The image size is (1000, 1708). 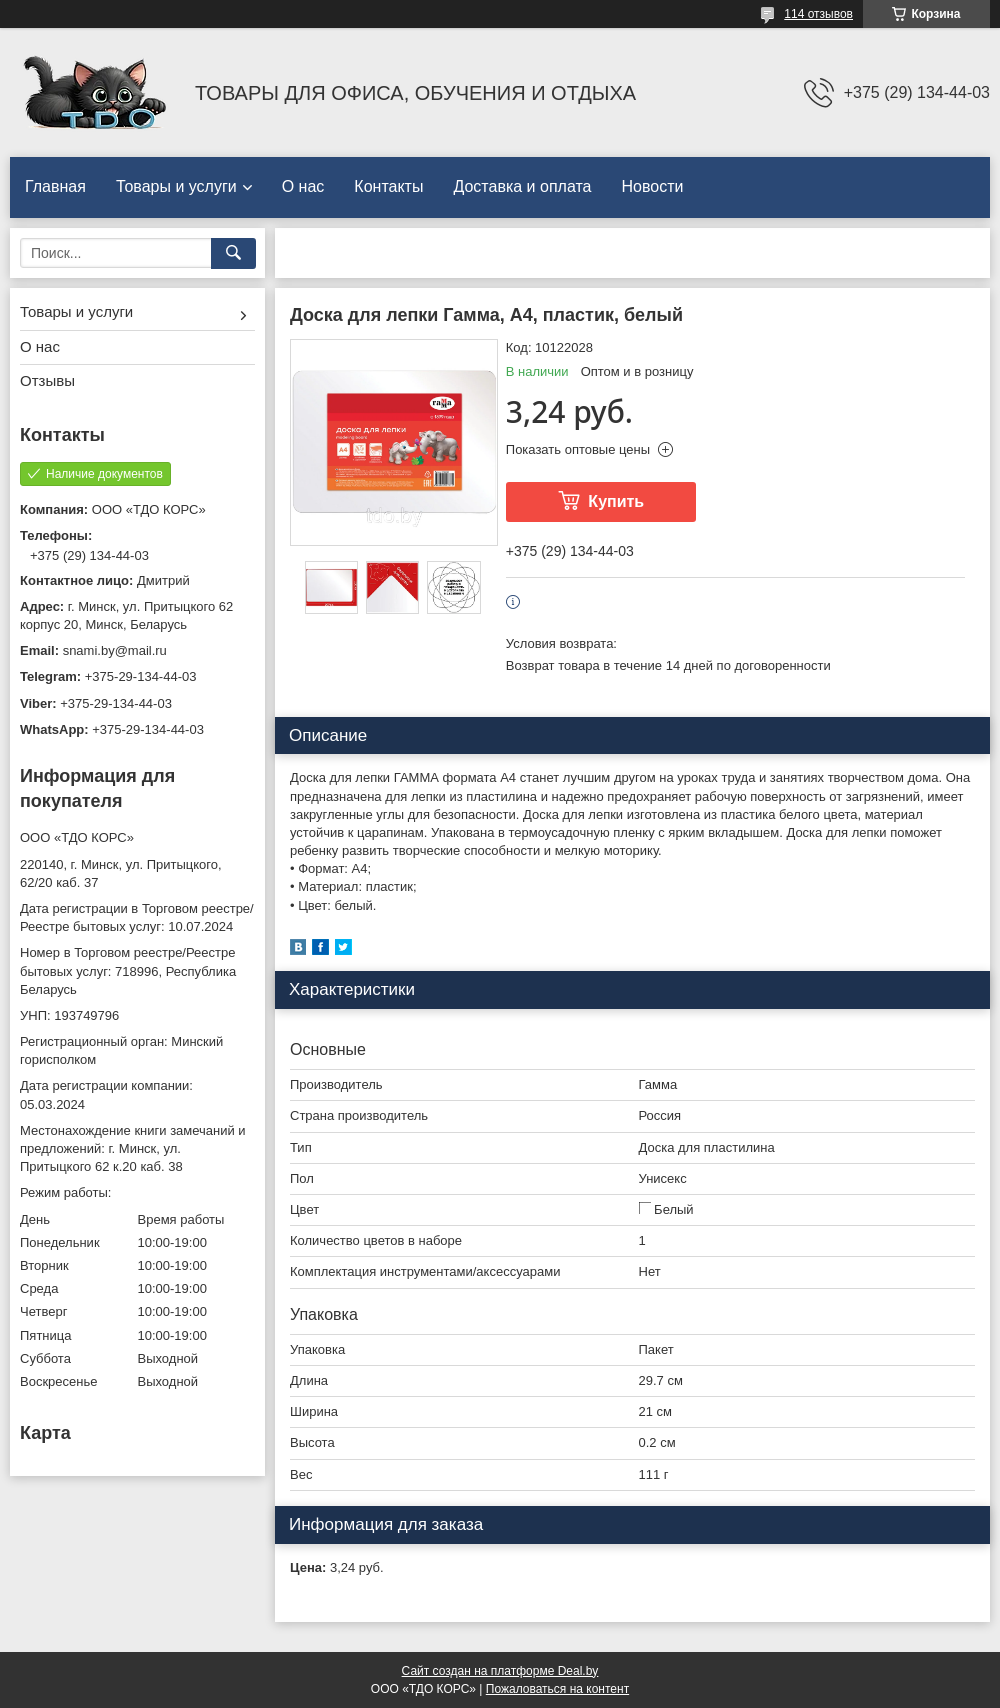 What do you see at coordinates (55, 186) in the screenshot?
I see `Главная` at bounding box center [55, 186].